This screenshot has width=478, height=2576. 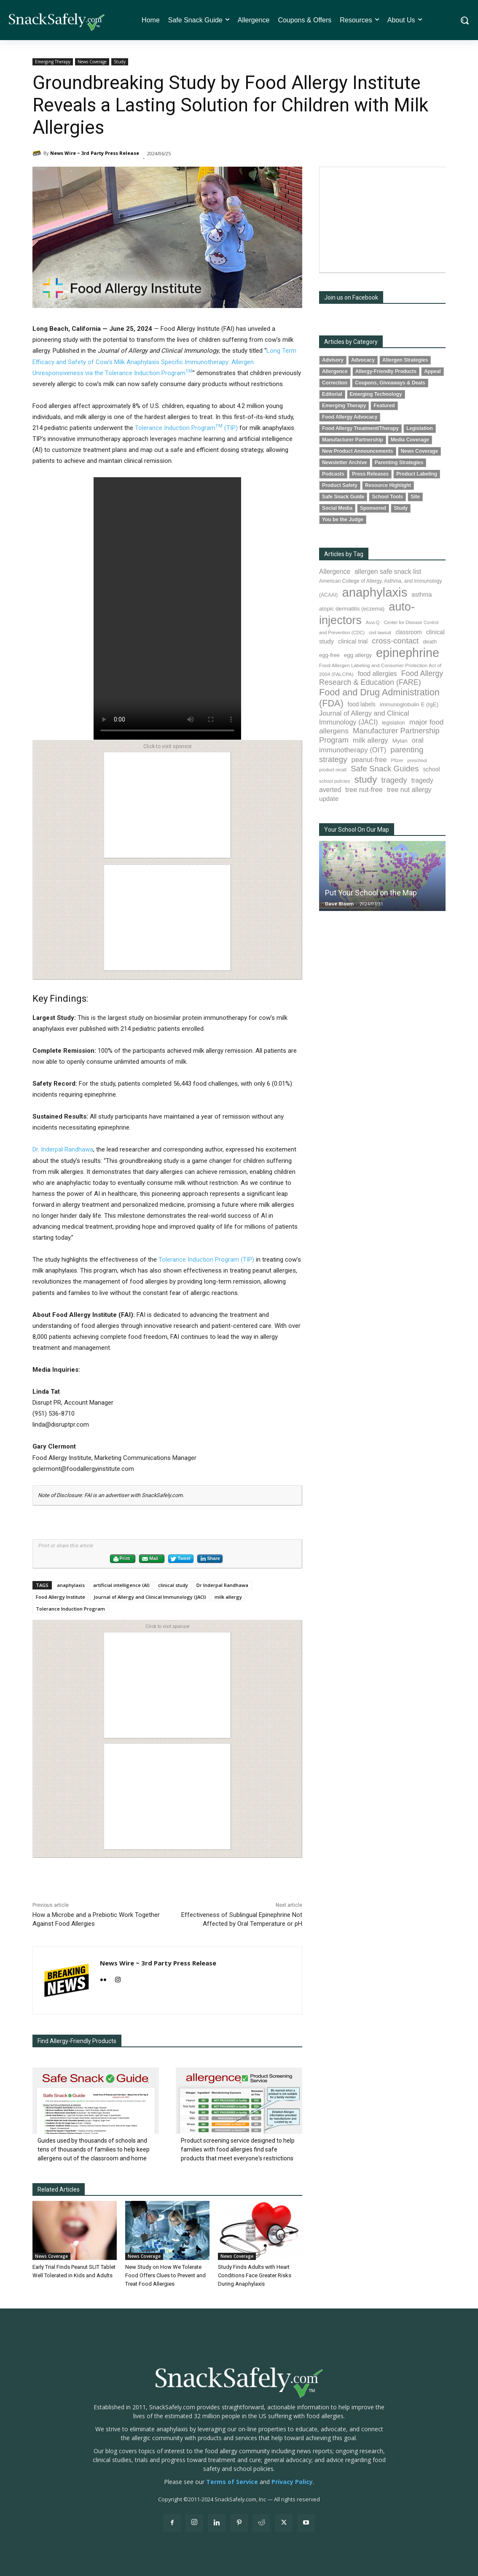 What do you see at coordinates (121, 1559) in the screenshot?
I see `Print` at bounding box center [121, 1559].